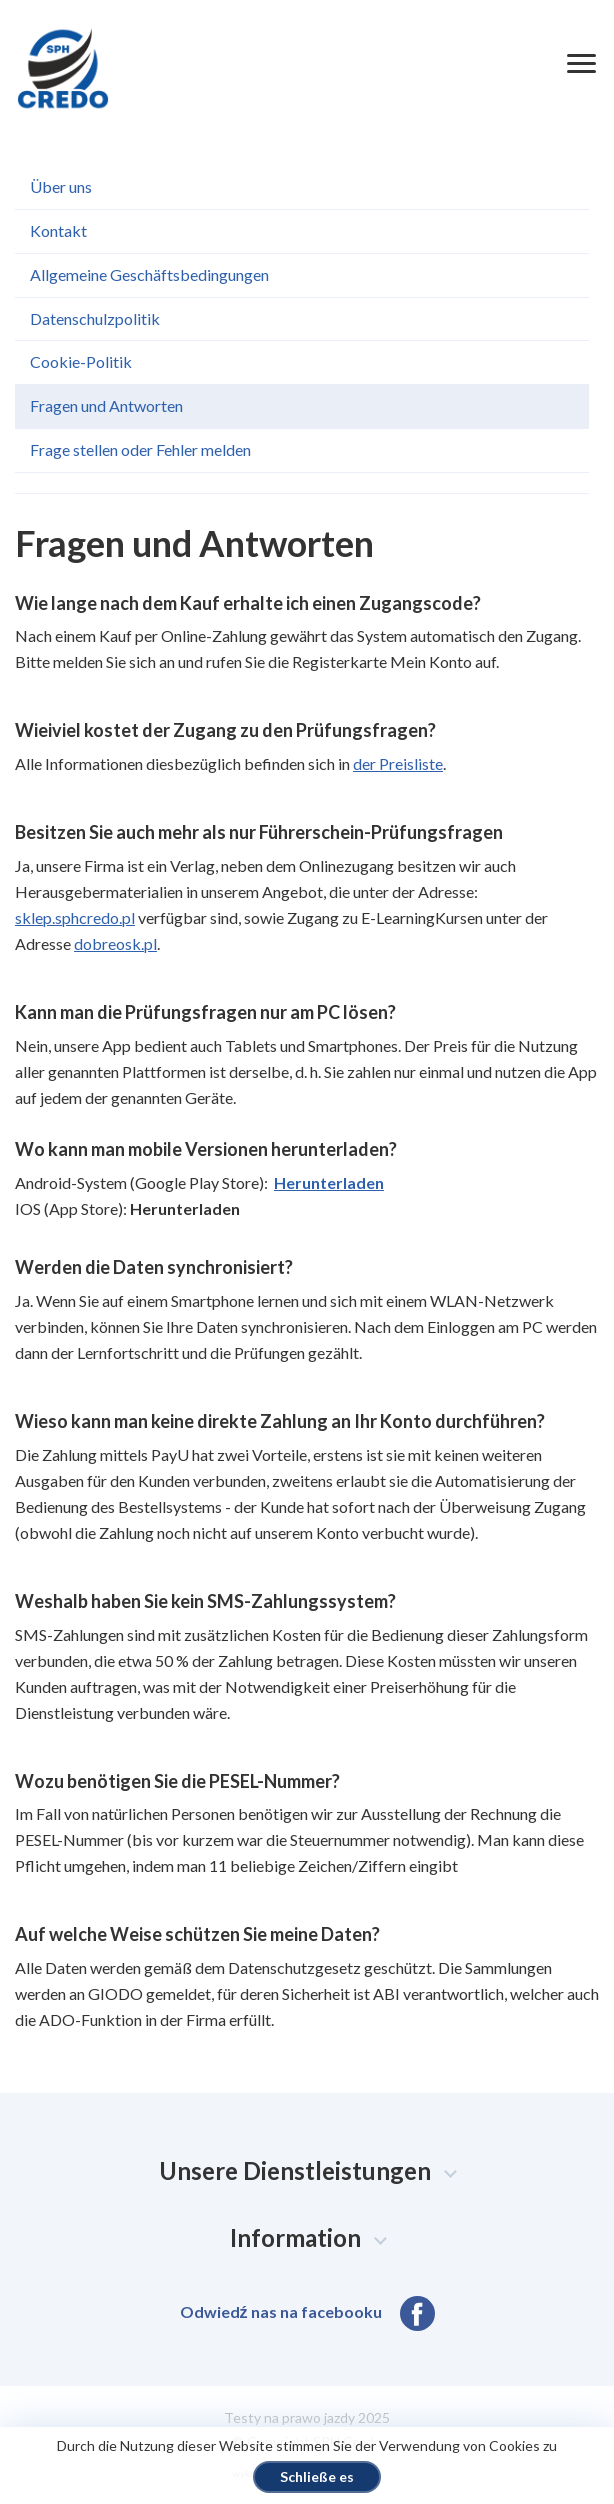 Image resolution: width=614 pixels, height=2504 pixels. What do you see at coordinates (398, 763) in the screenshot?
I see `der Preisliste` at bounding box center [398, 763].